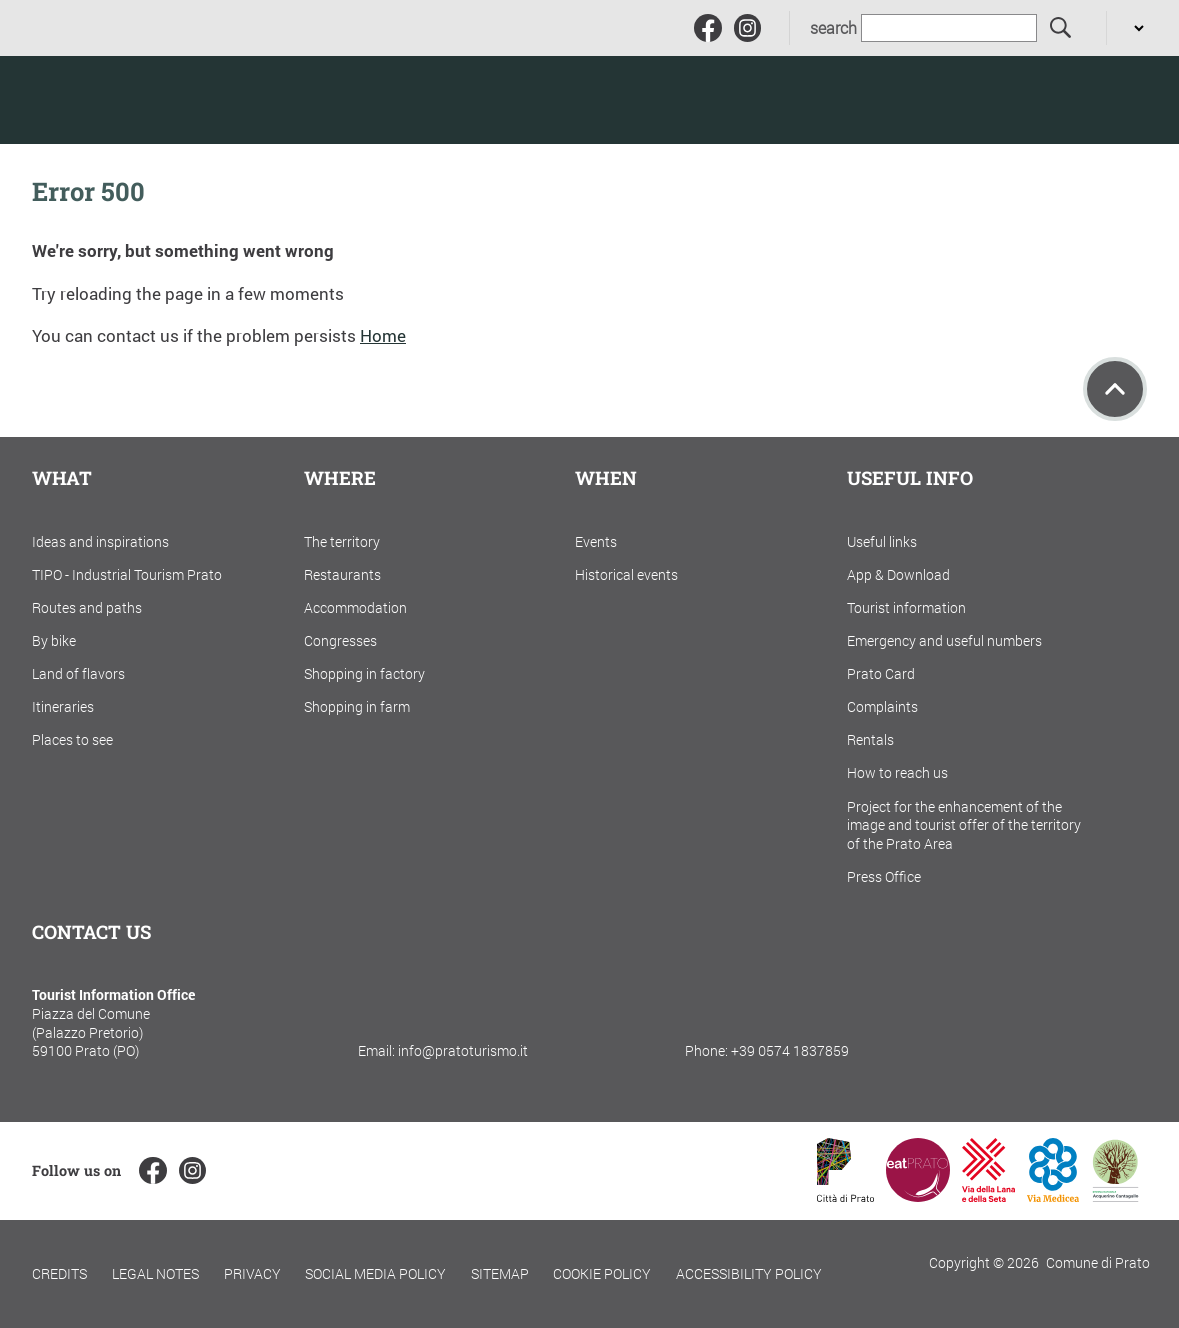 This screenshot has height=1328, width=1179. What do you see at coordinates (833, 28) in the screenshot?
I see `search` at bounding box center [833, 28].